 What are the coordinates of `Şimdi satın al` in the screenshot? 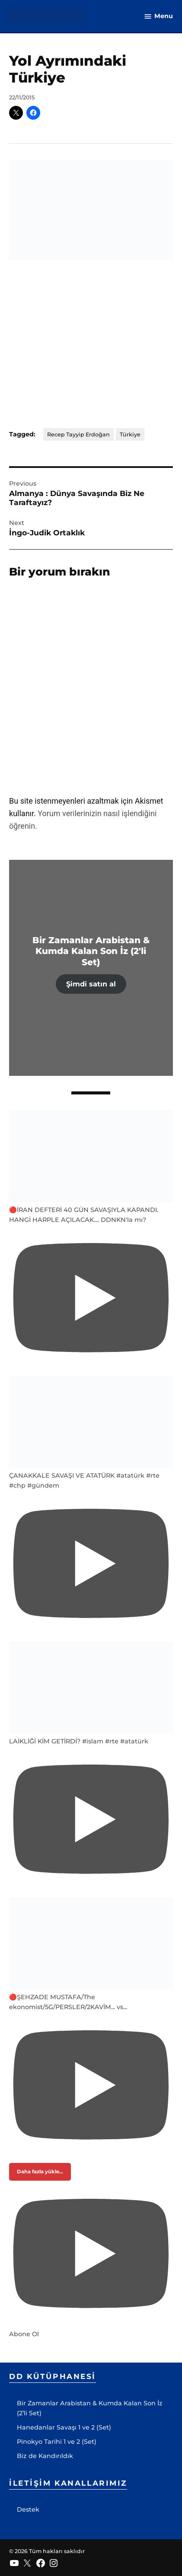 It's located at (91, 984).